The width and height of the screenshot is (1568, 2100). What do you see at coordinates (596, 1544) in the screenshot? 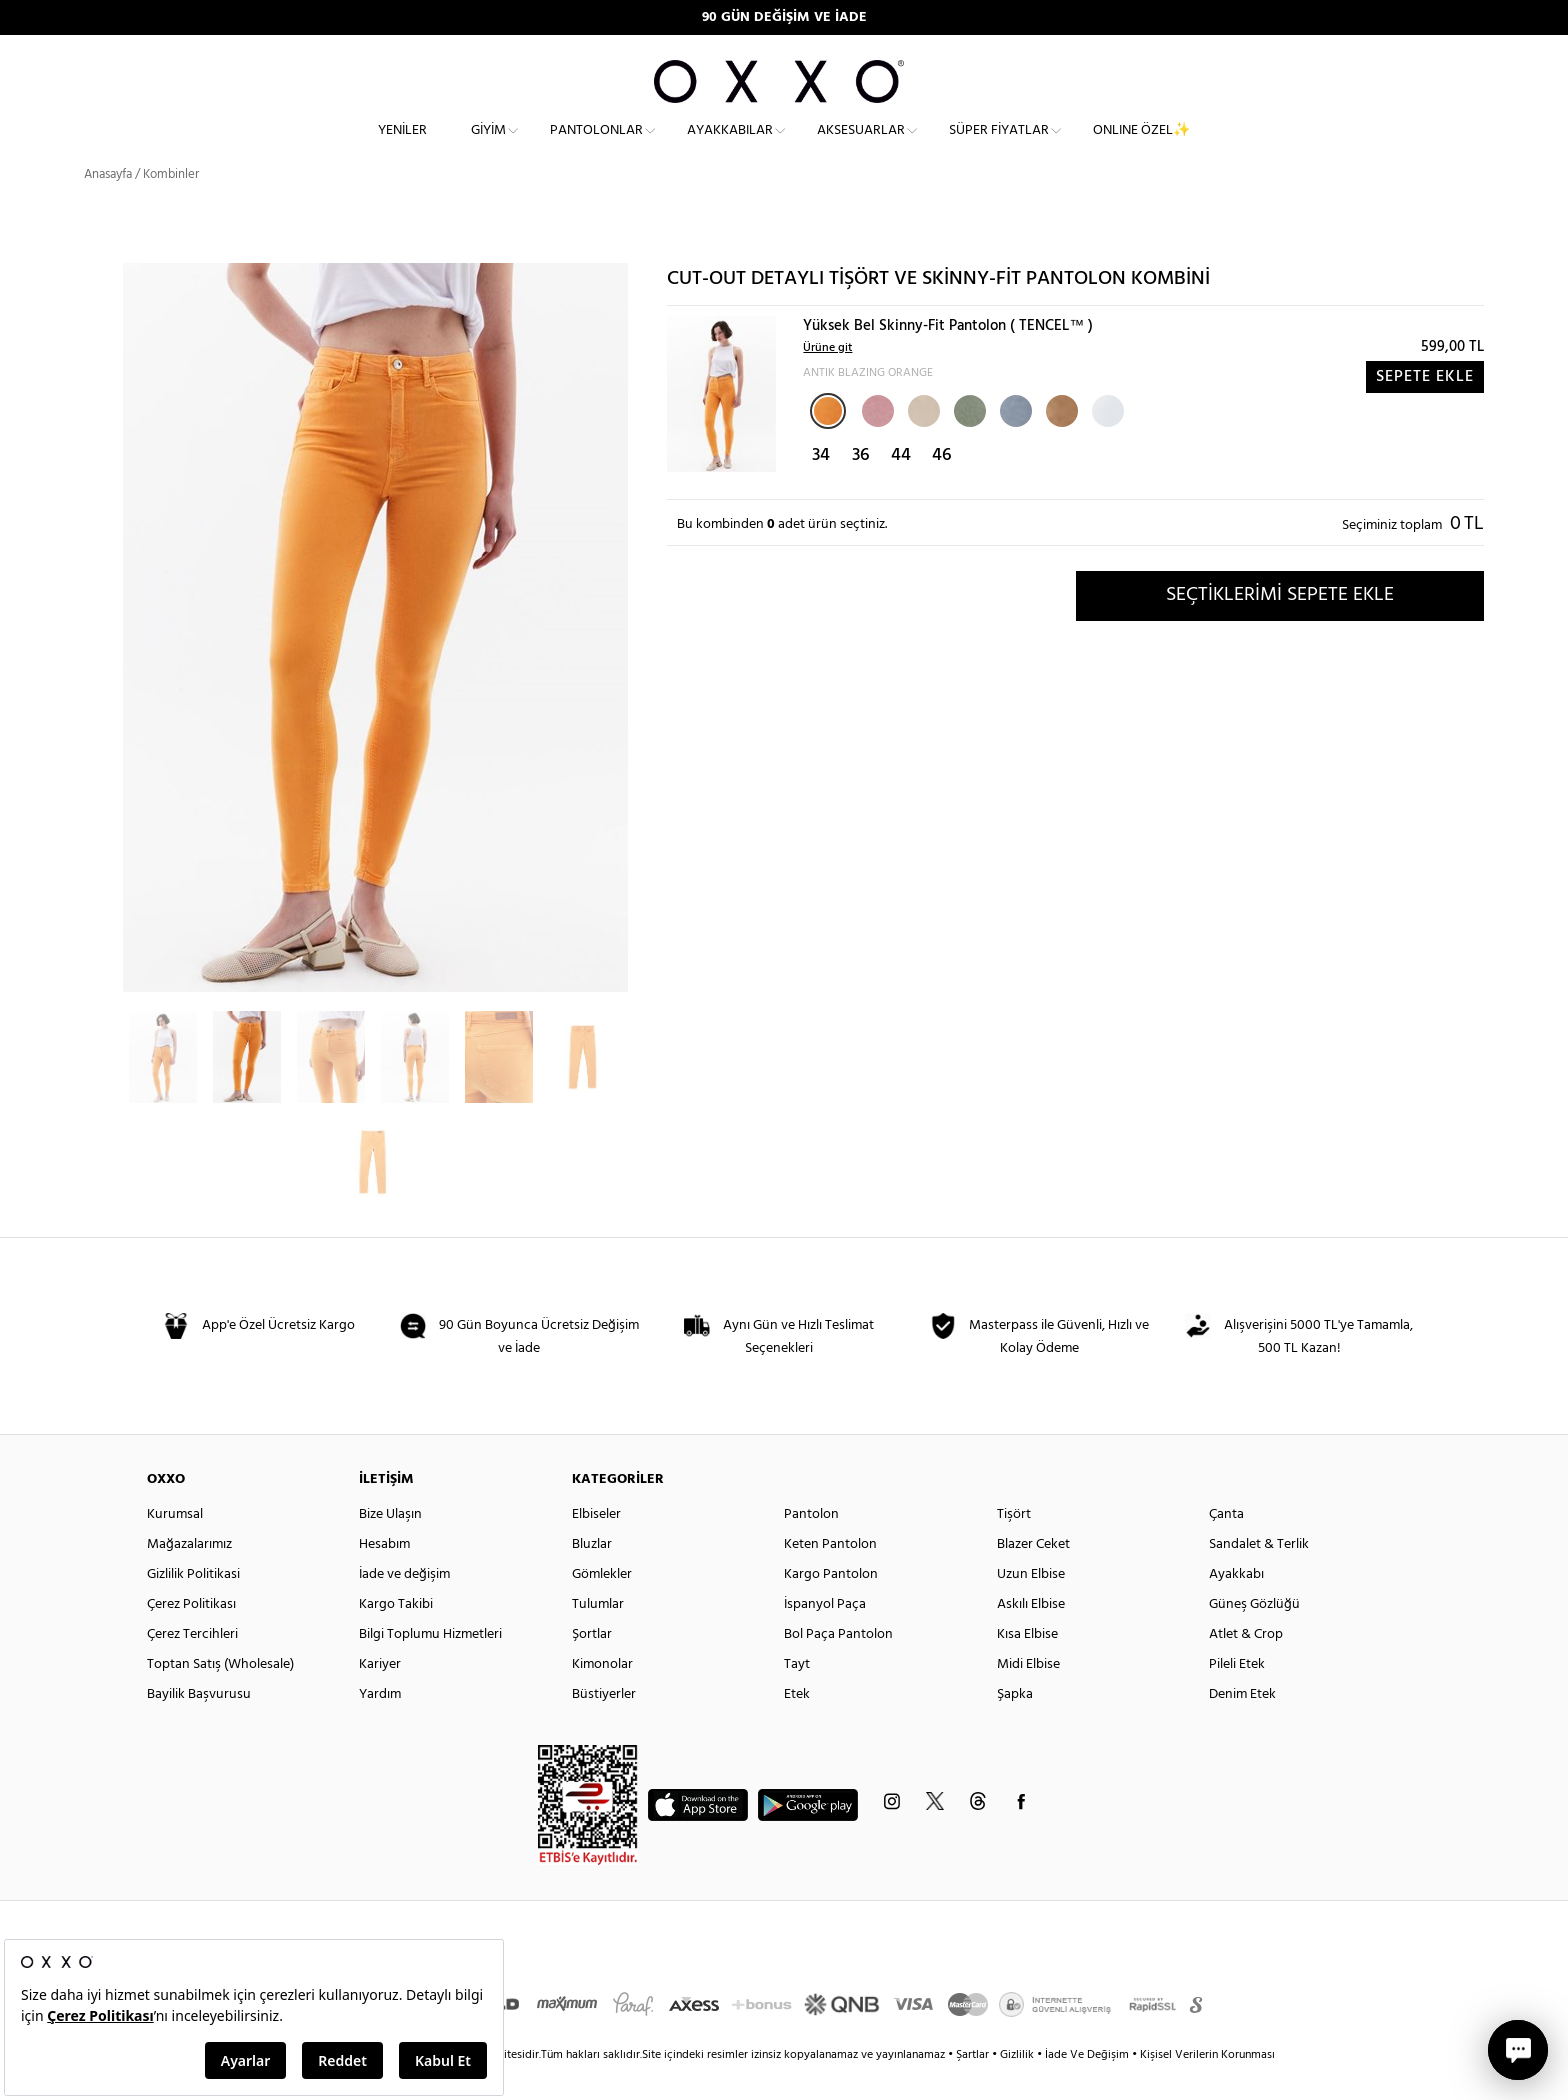
I see `Elbiseler` at bounding box center [596, 1544].